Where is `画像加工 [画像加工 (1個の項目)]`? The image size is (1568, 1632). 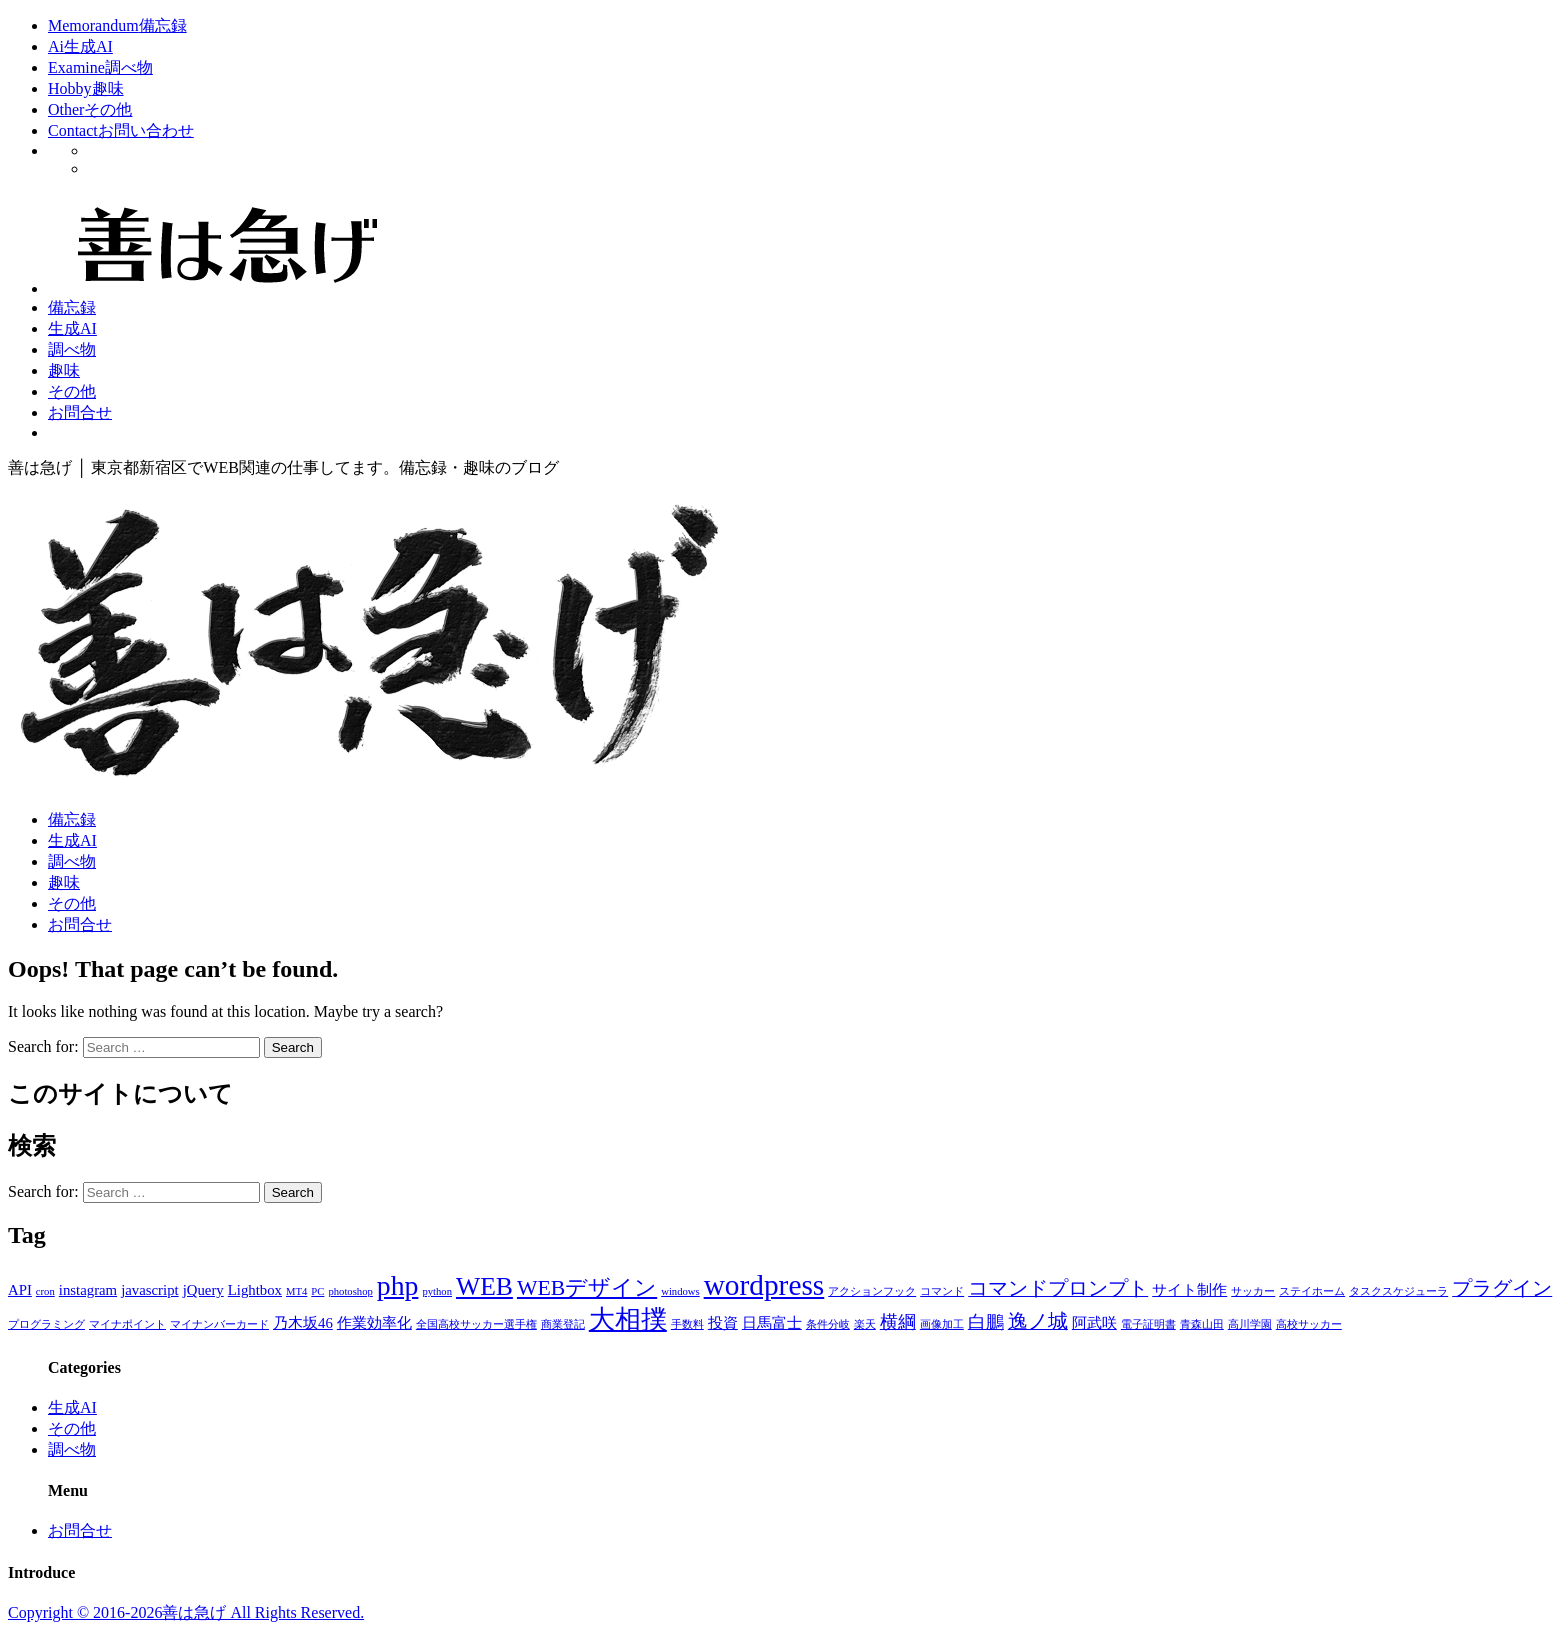
画像加工 [画像加工 (1個の項目)] is located at coordinates (942, 1324).